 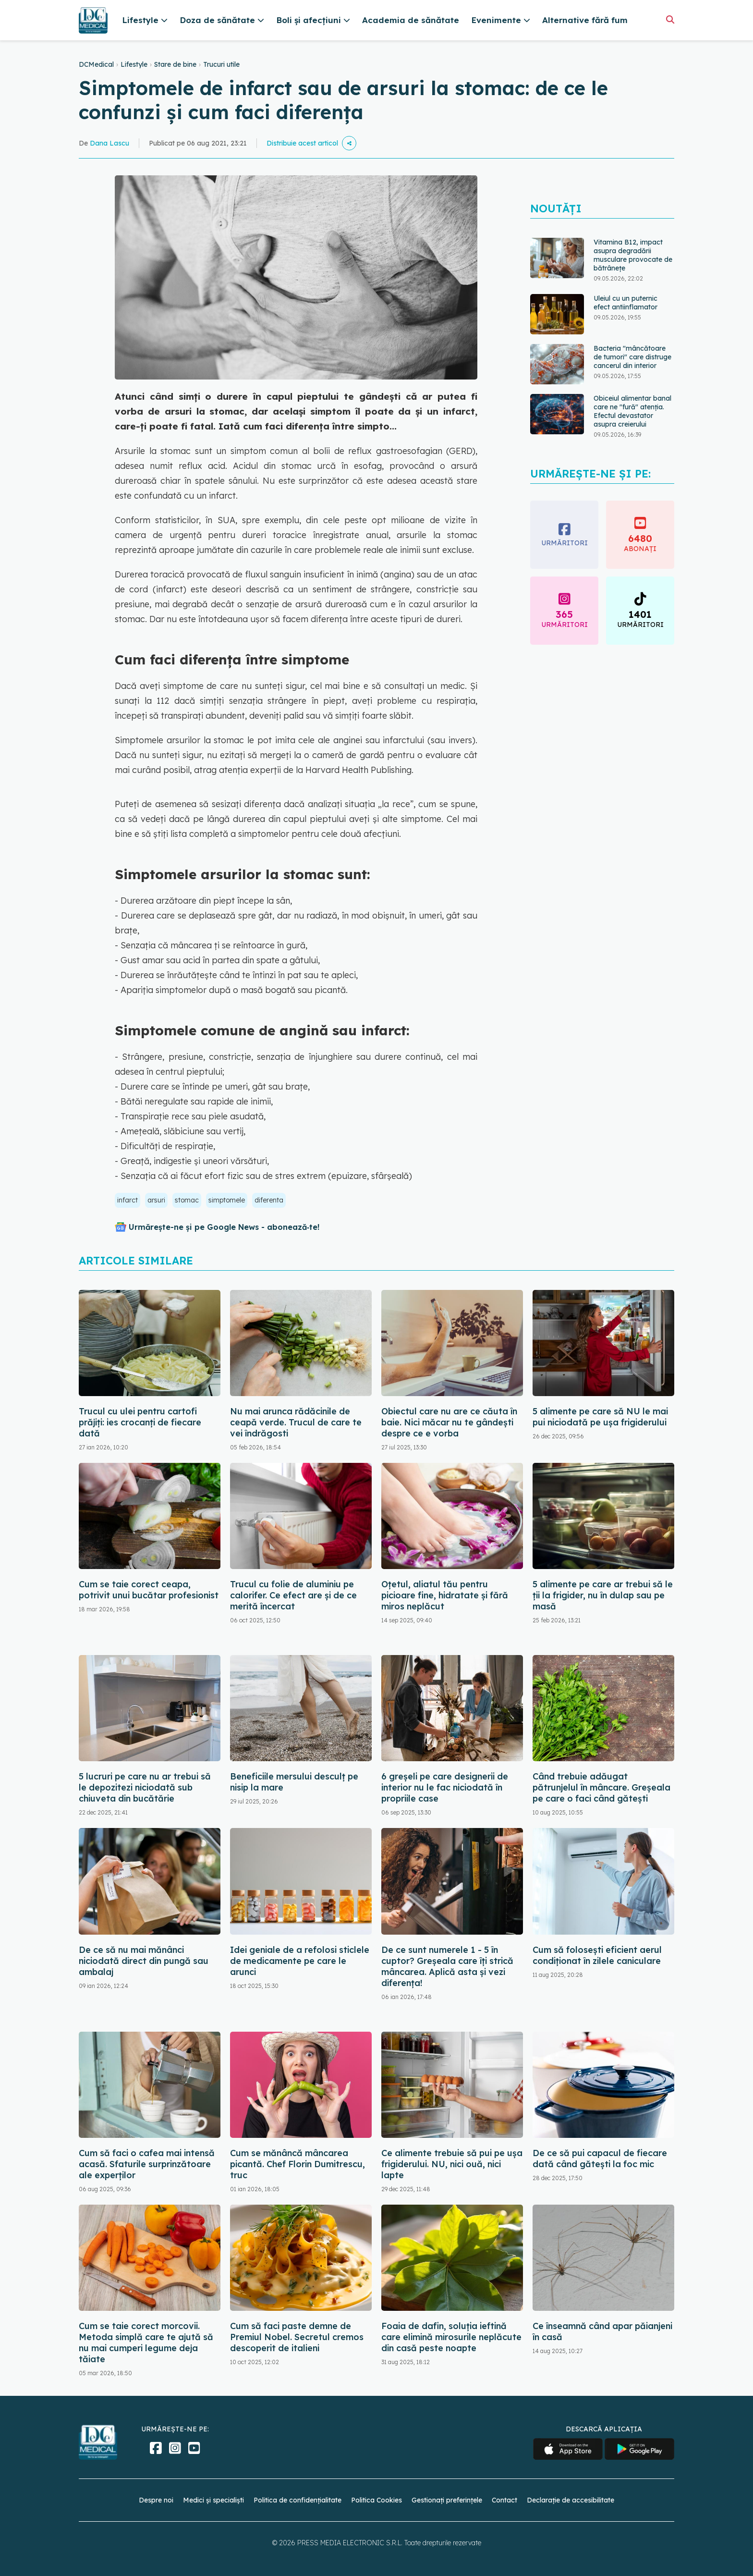 What do you see at coordinates (600, 2158) in the screenshot?
I see `De ce să pui capacul de fiecare dată când gătești la foc mic` at bounding box center [600, 2158].